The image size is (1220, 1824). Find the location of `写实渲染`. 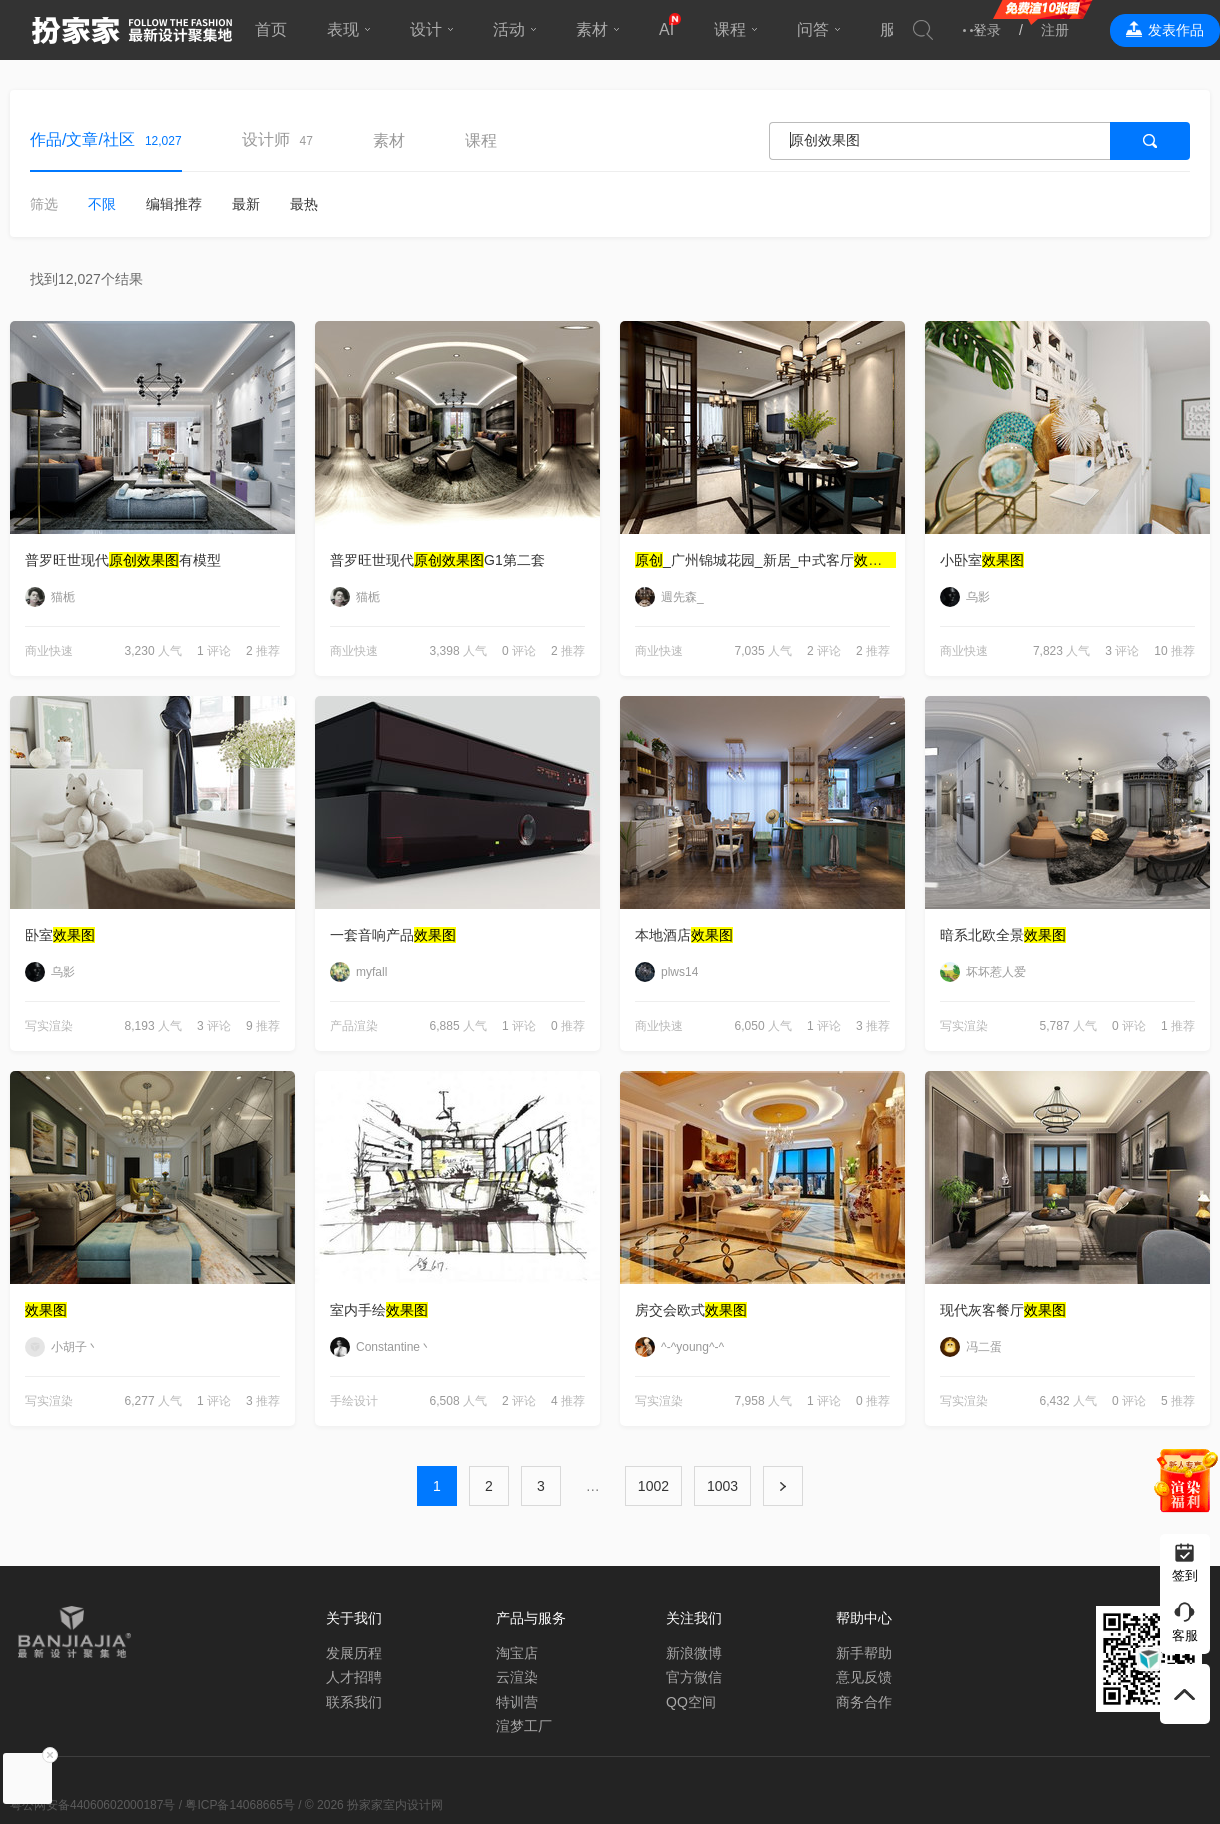

写实渲染 is located at coordinates (49, 1026).